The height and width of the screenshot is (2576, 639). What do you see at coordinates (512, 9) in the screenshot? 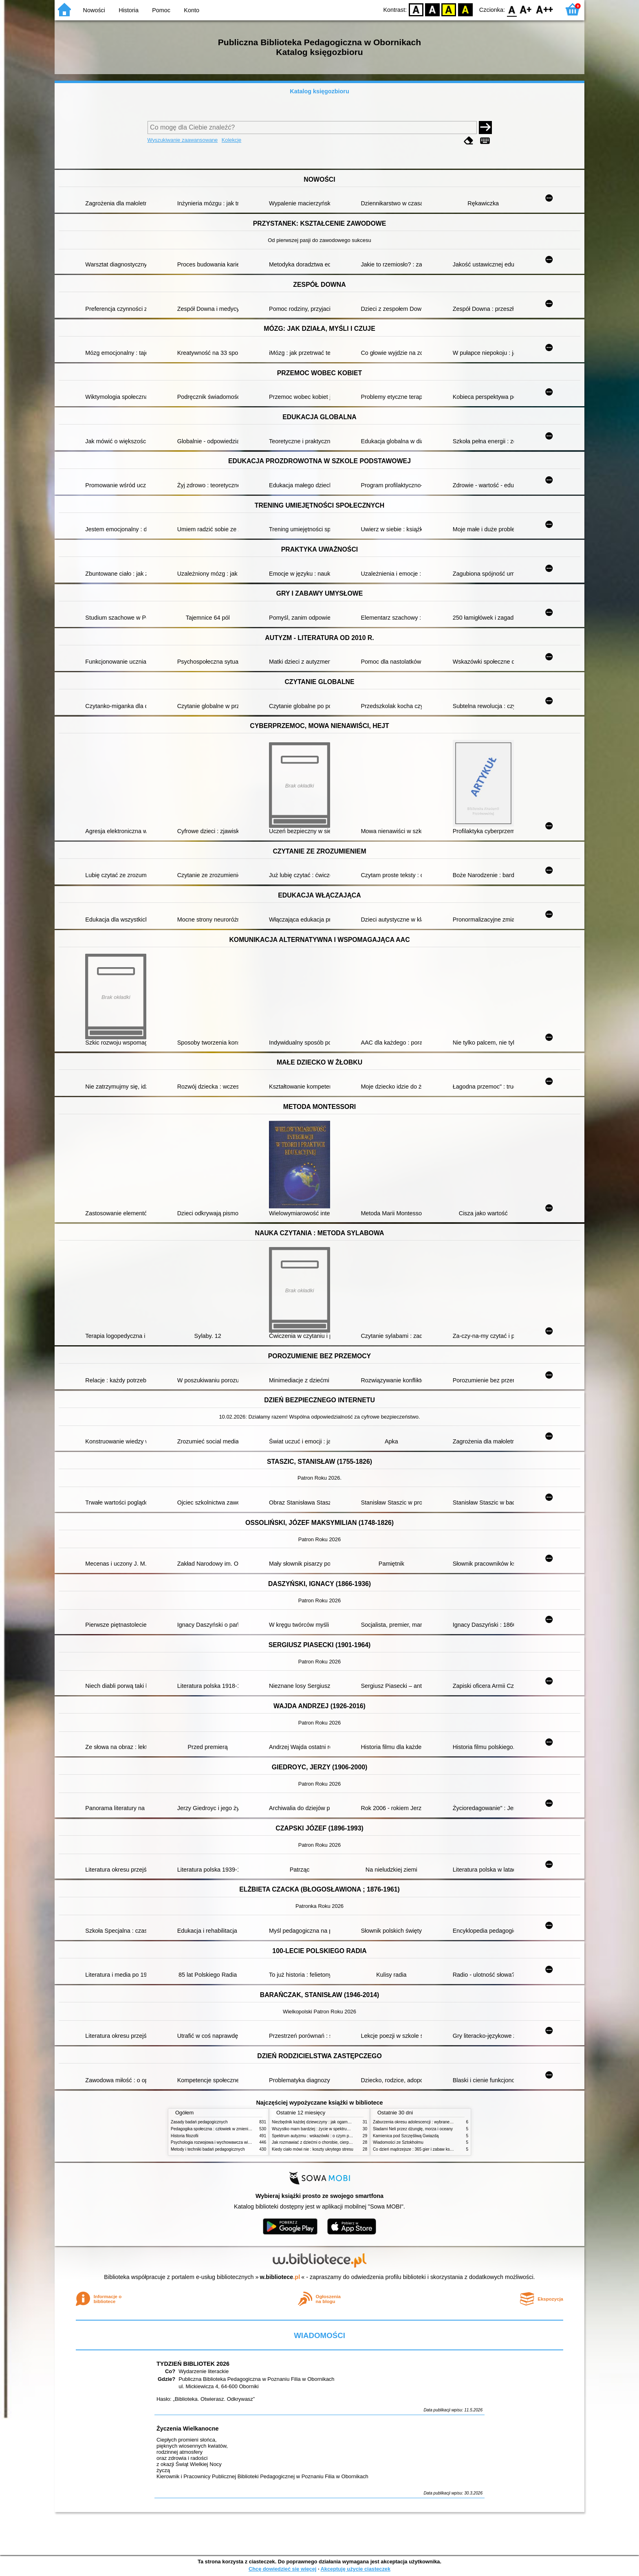
I see `F0` at bounding box center [512, 9].